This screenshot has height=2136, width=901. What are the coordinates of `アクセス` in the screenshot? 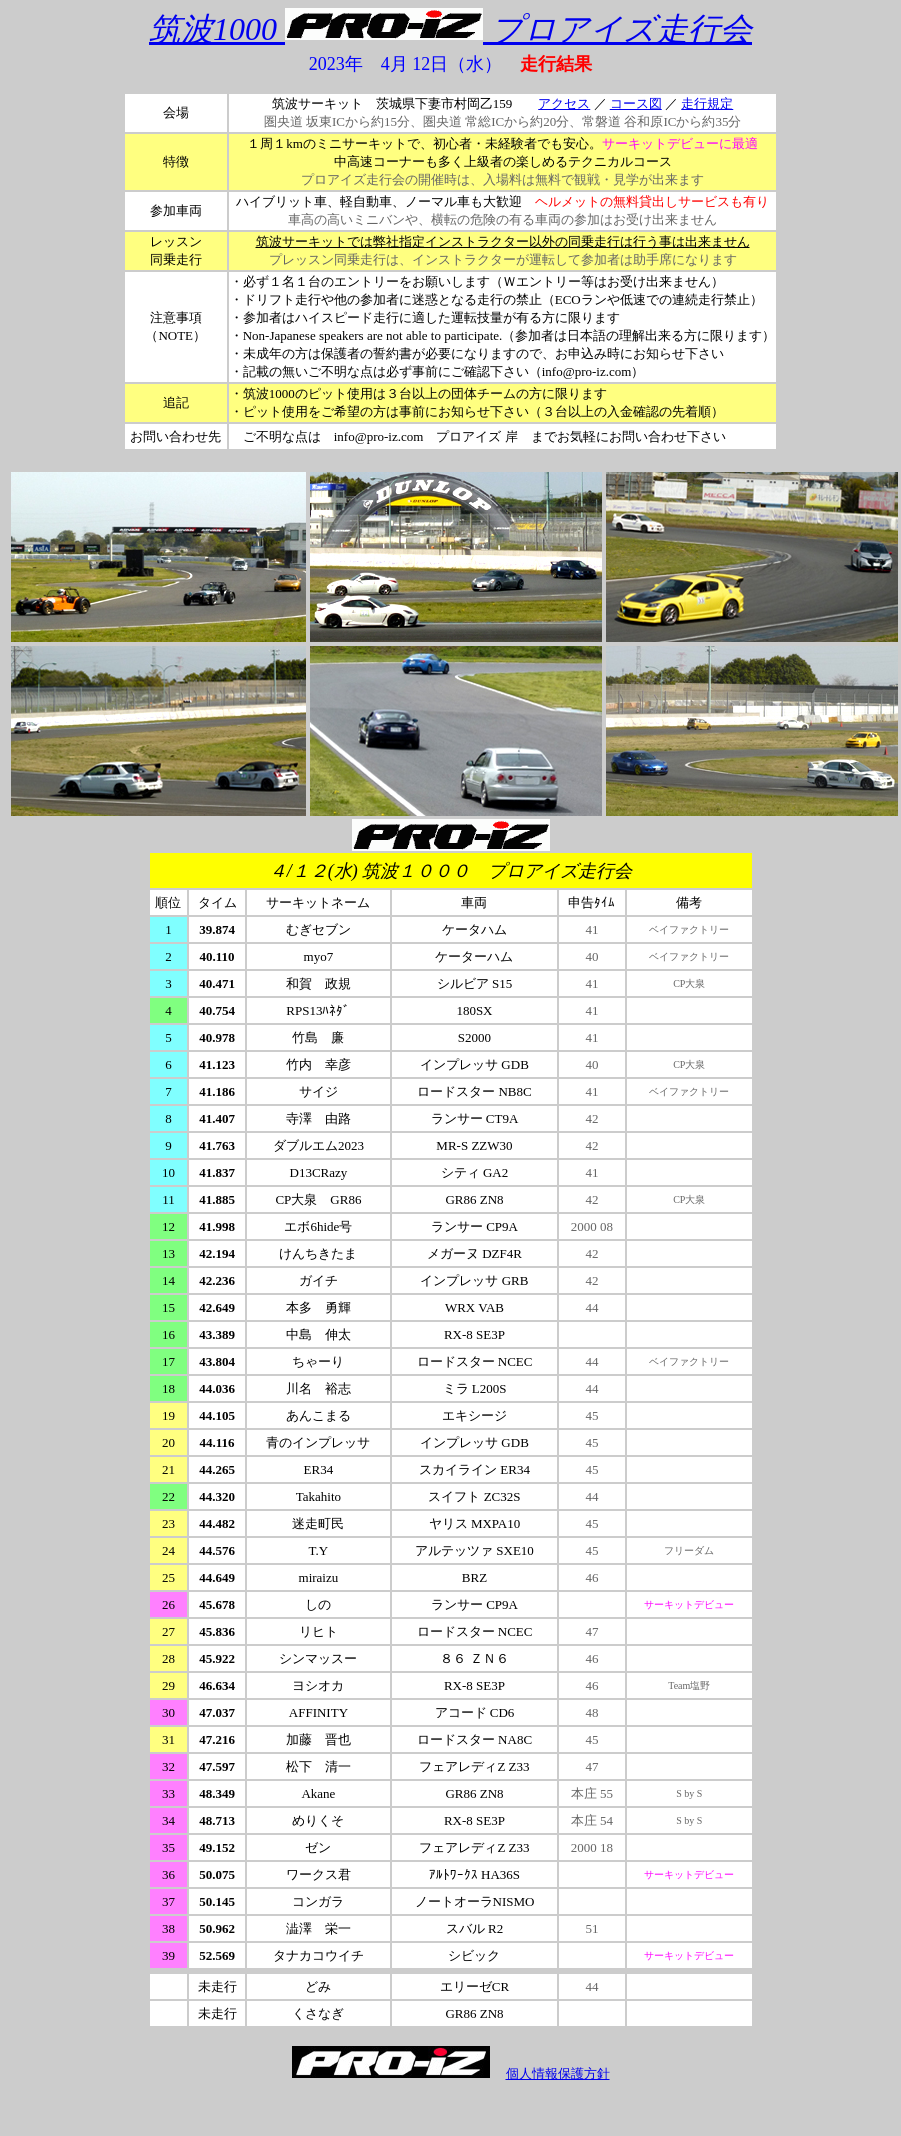 It's located at (564, 103).